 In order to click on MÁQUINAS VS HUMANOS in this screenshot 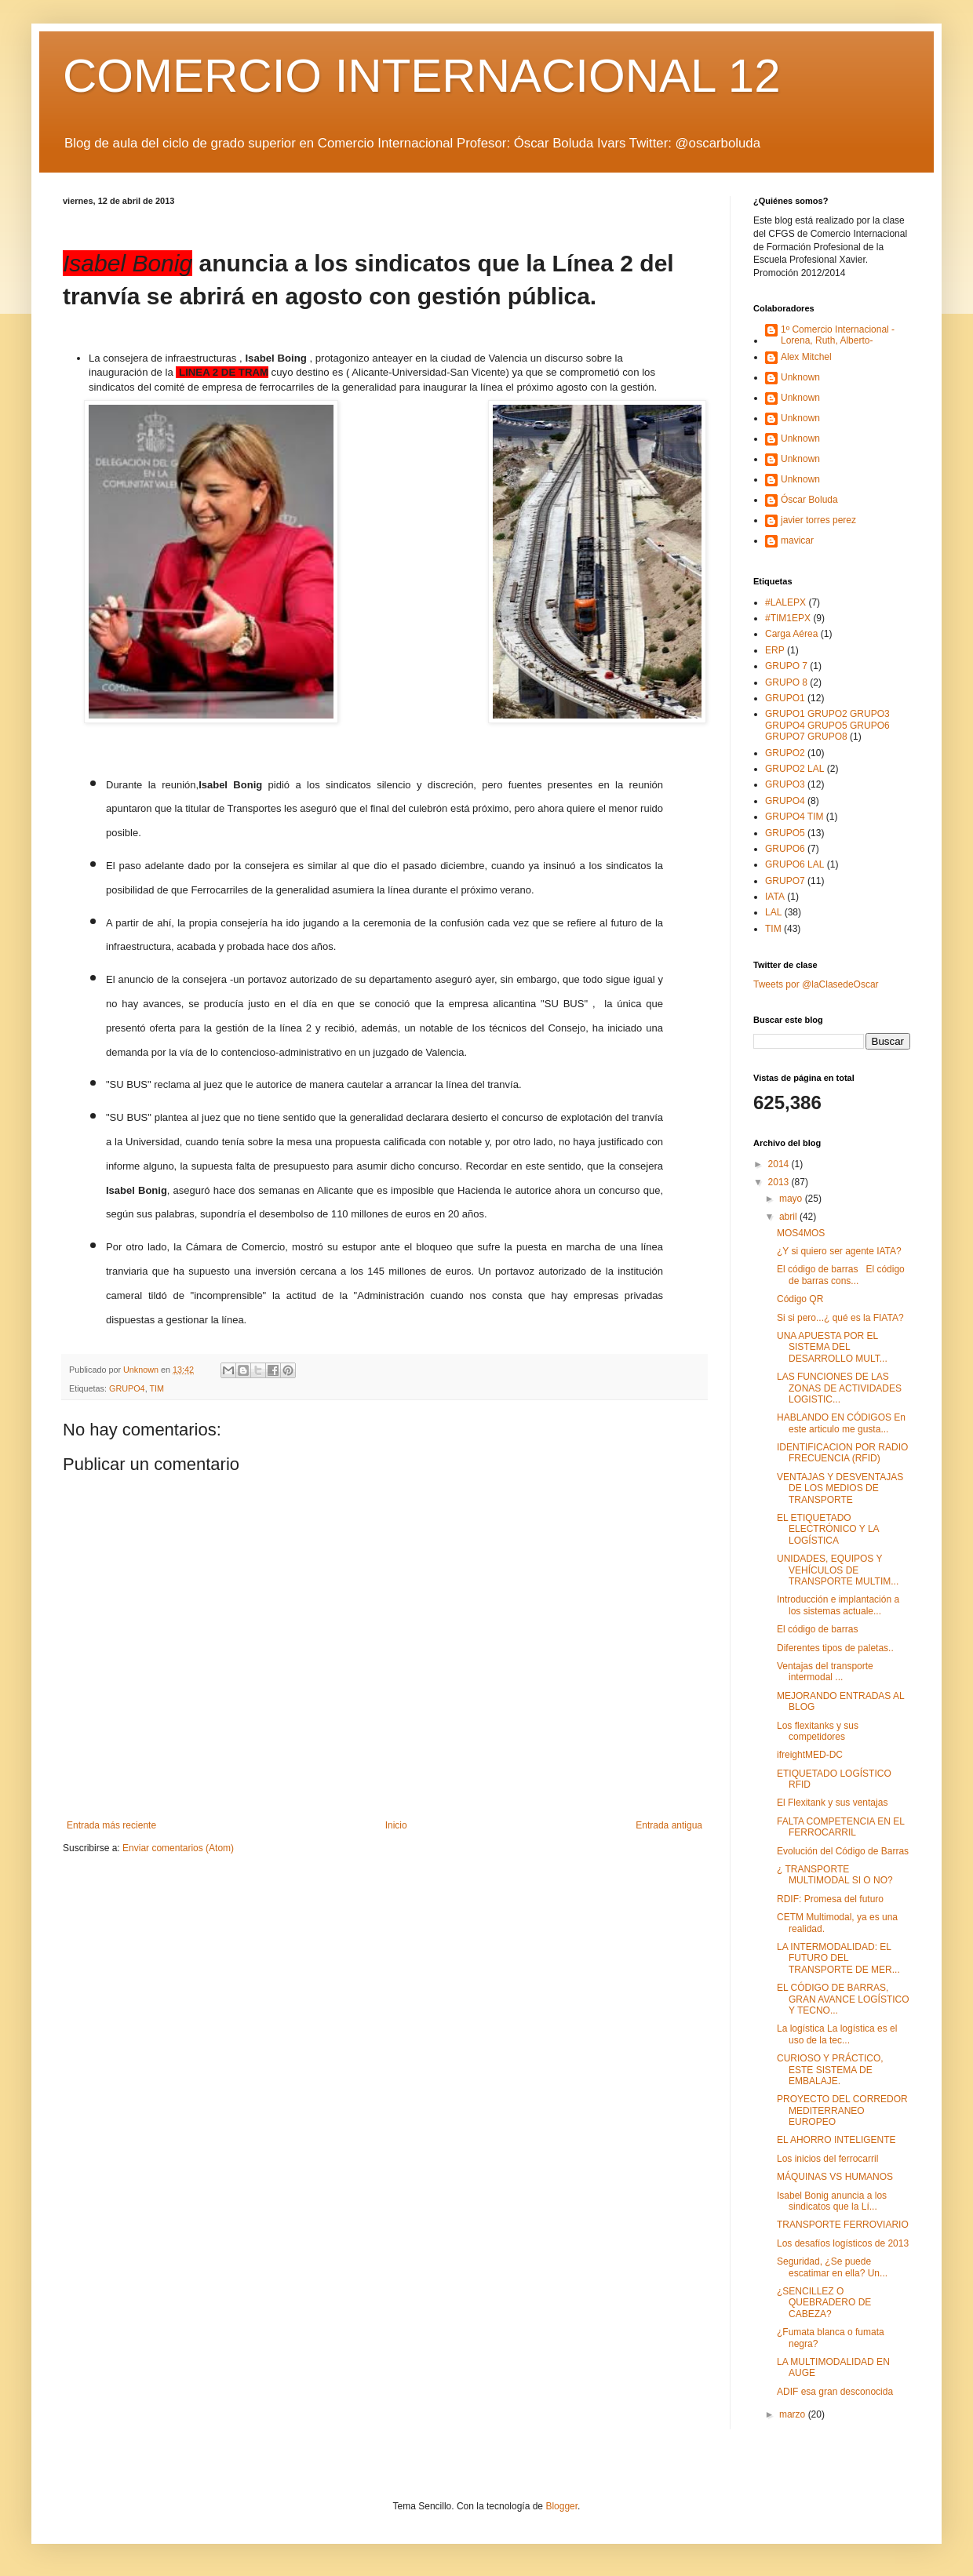, I will do `click(835, 2176)`.